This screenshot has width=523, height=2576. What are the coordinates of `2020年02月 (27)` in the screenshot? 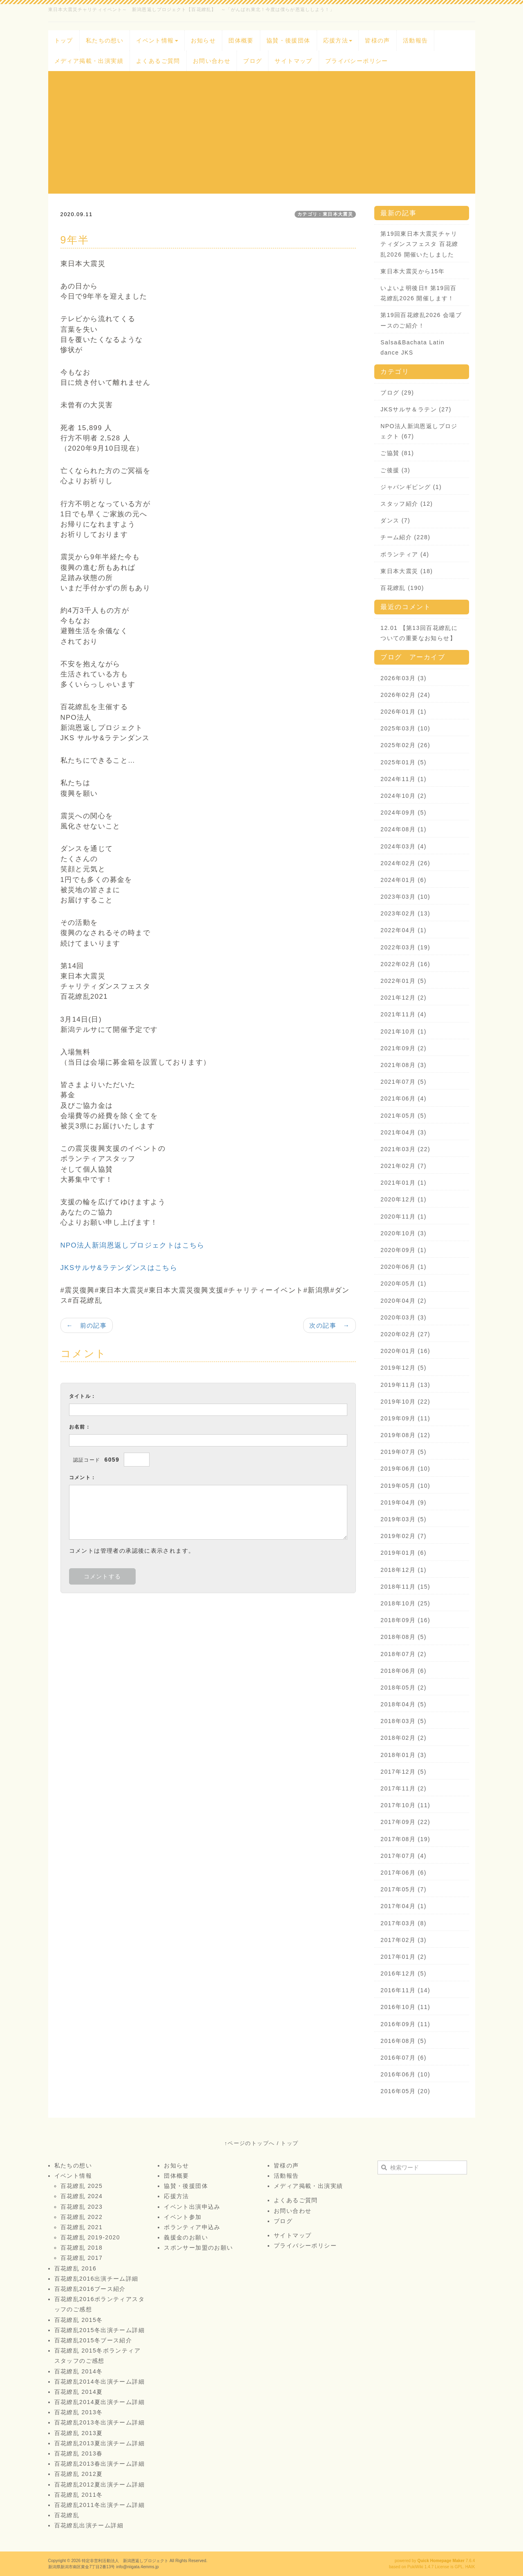 It's located at (405, 1334).